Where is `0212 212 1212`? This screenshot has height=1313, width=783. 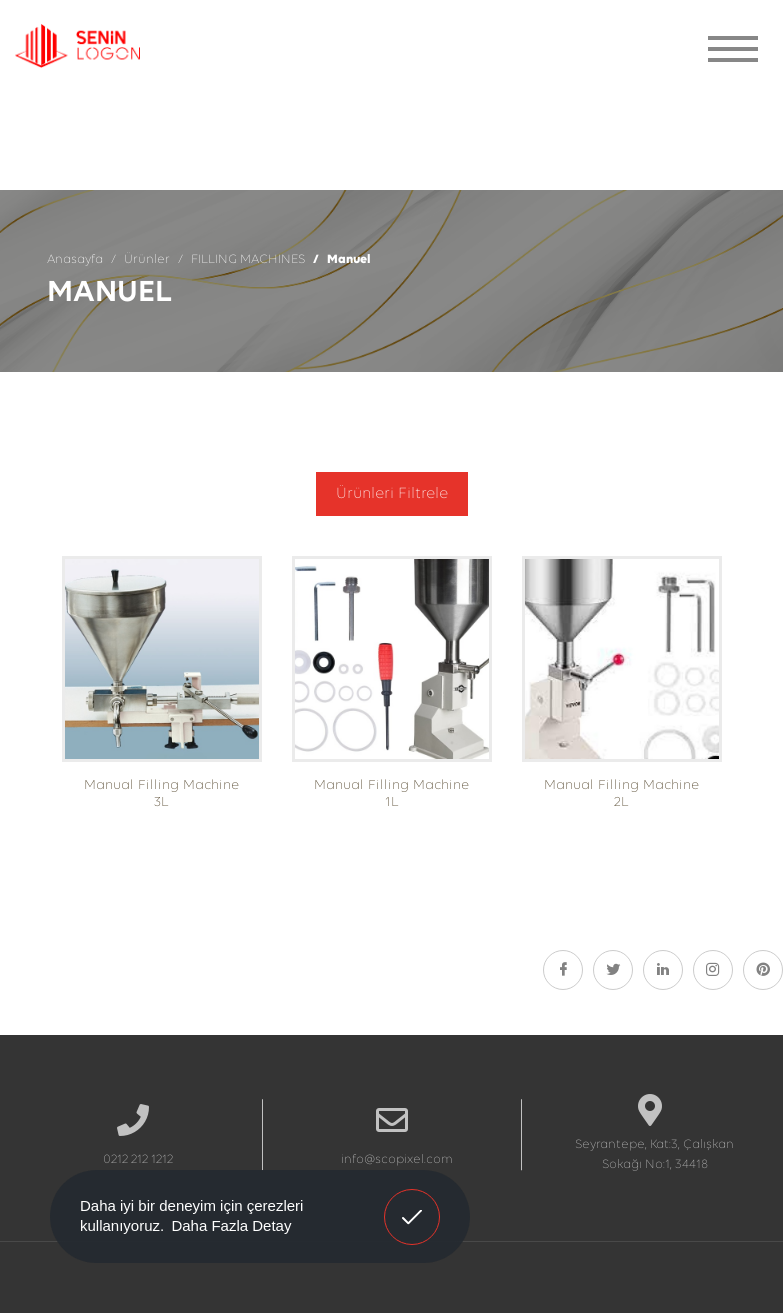
0212 212 1212 is located at coordinates (138, 1159).